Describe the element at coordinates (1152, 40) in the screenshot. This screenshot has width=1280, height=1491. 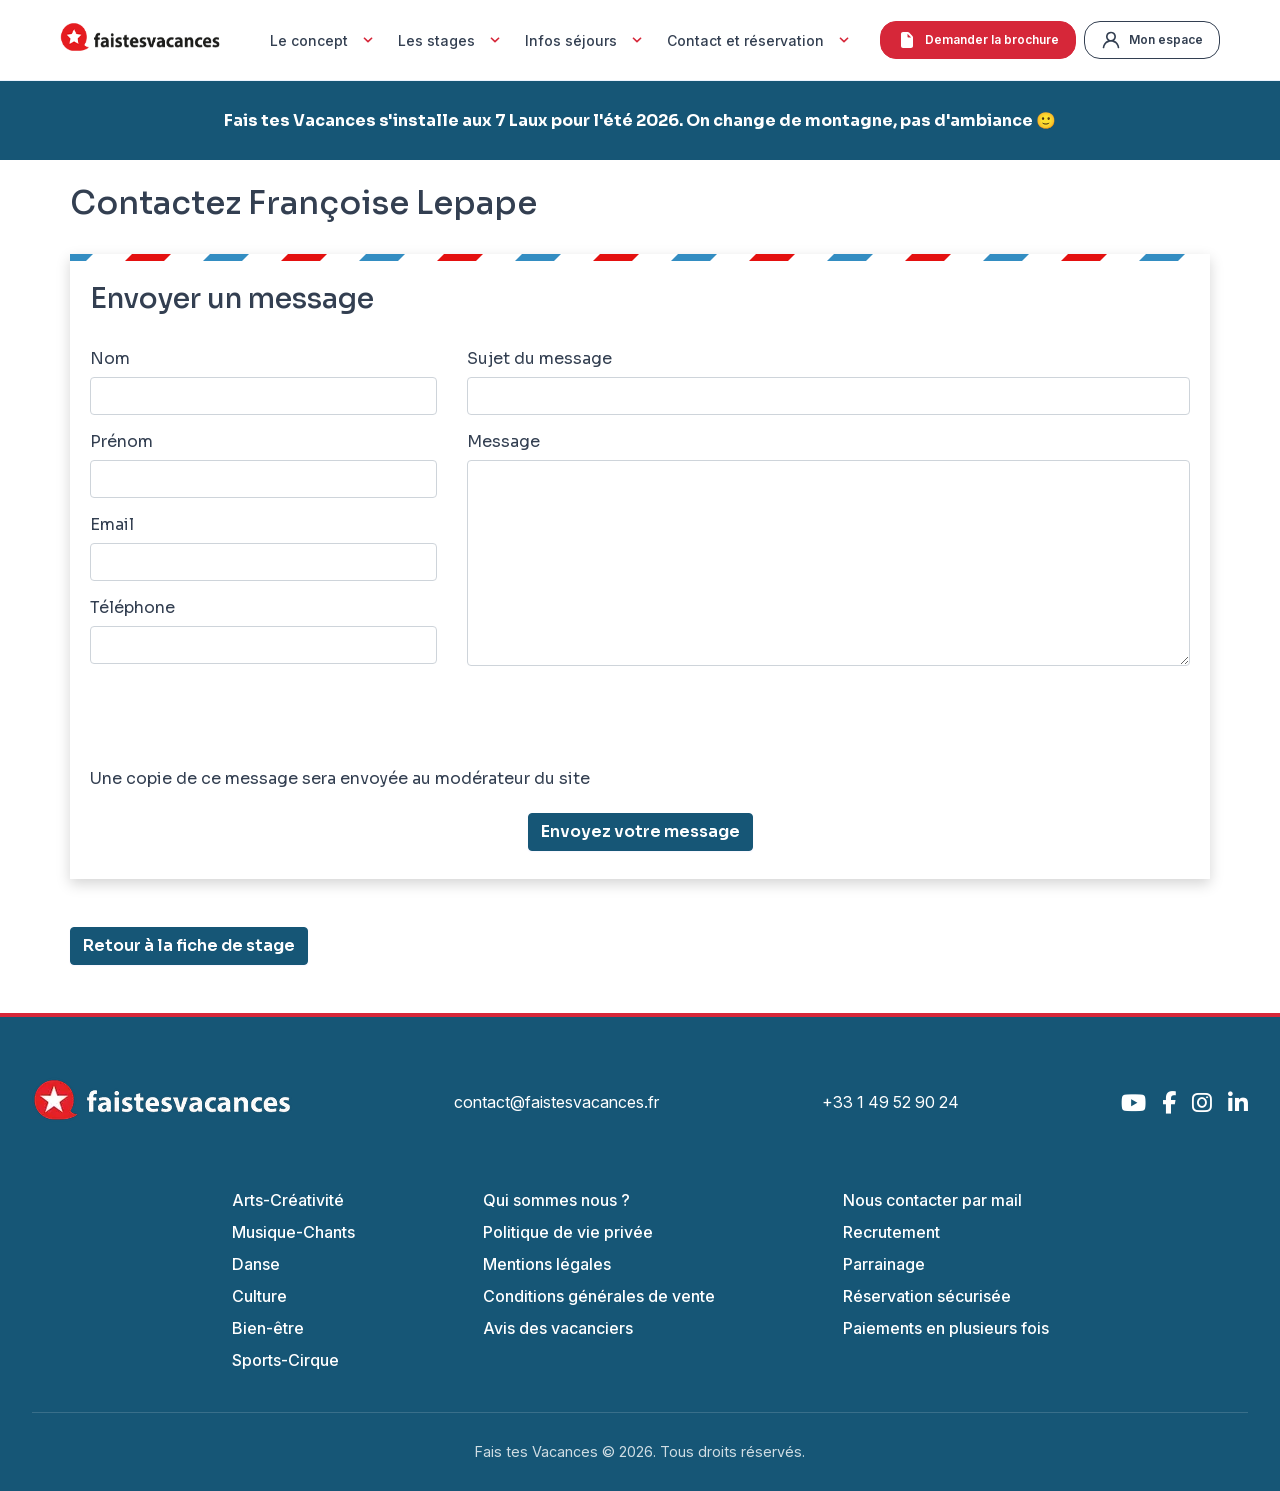
I see `Mon espace` at that location.